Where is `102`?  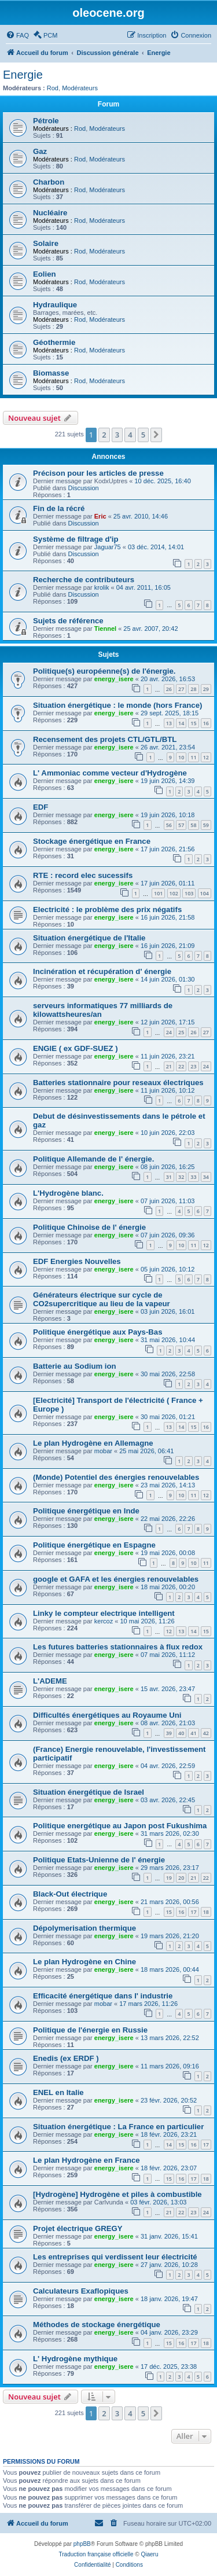 102 is located at coordinates (174, 893).